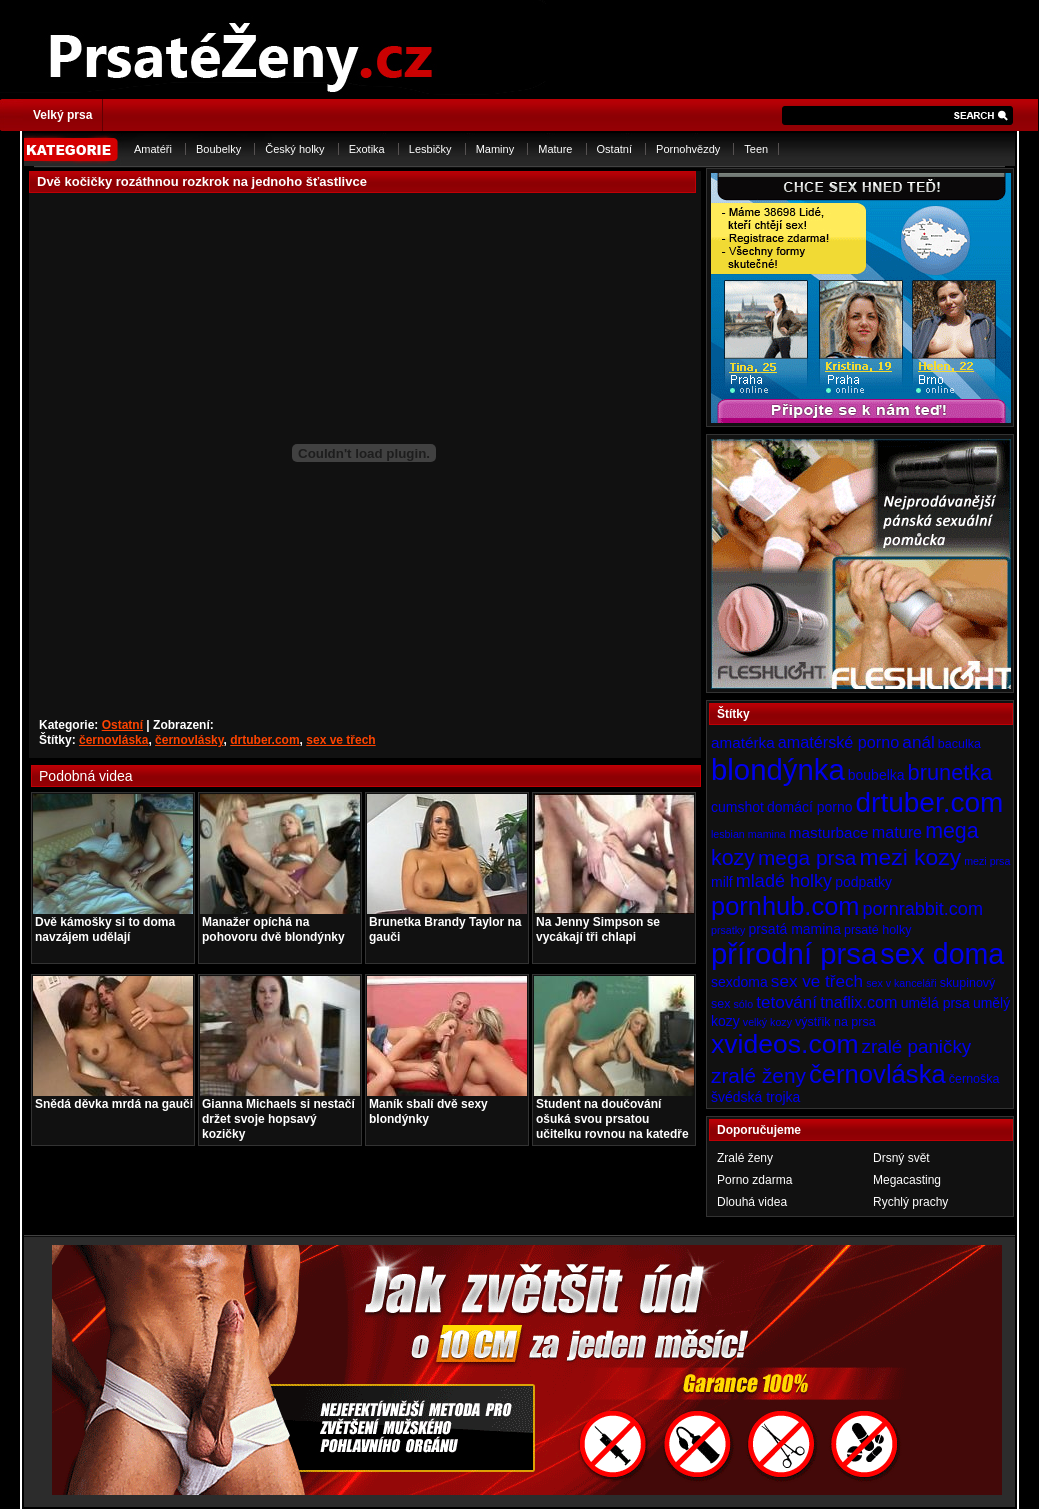 The image size is (1039, 1509). Describe the element at coordinates (942, 954) in the screenshot. I see `sex doma [sex doma (36 položek)]` at that location.